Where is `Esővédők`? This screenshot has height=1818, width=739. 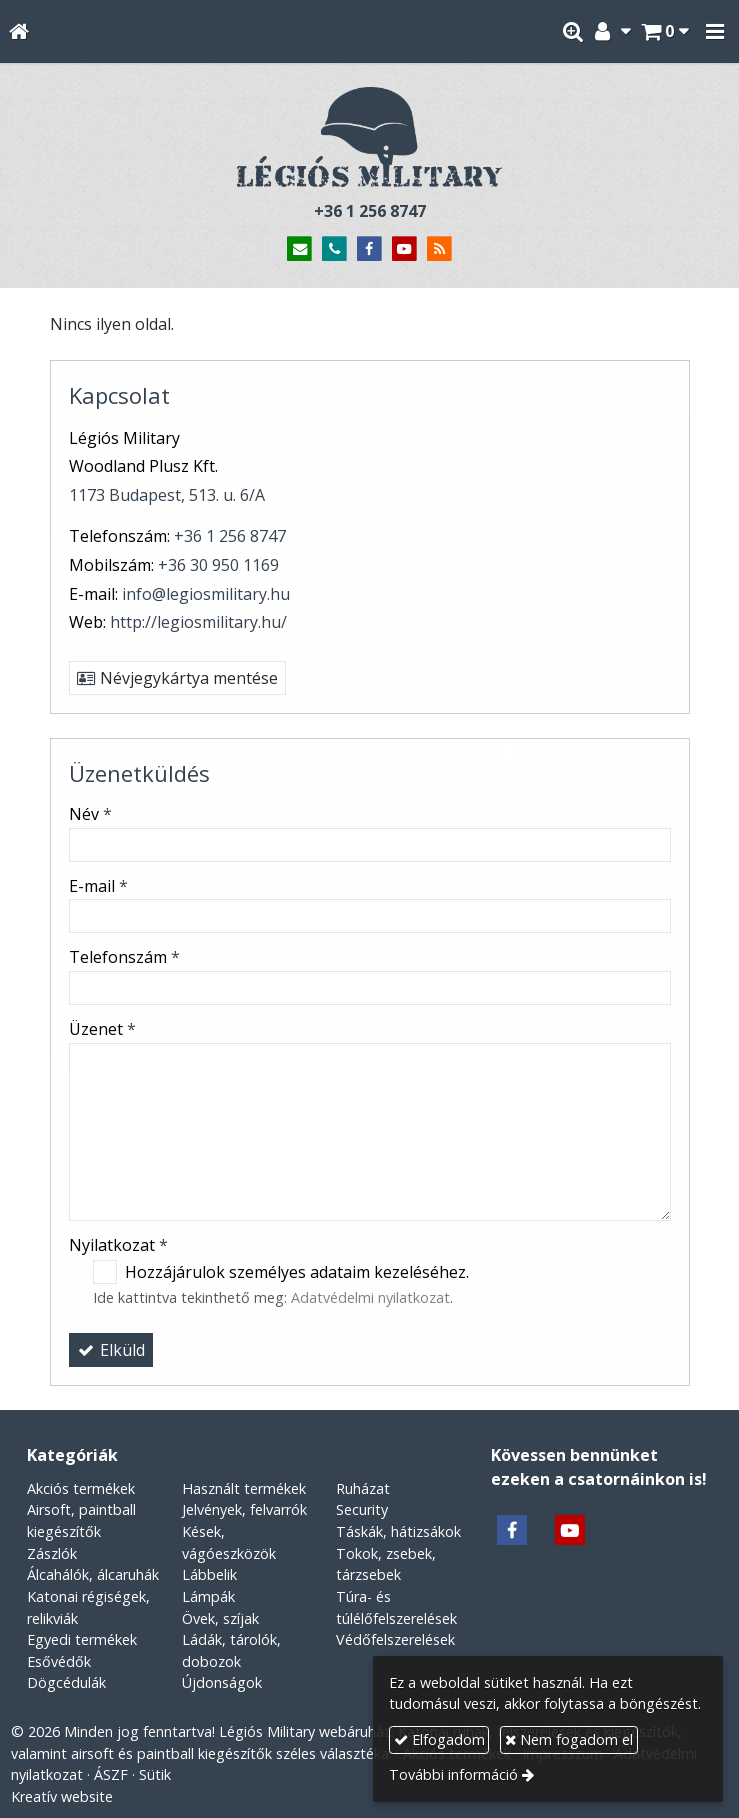
Esővédők is located at coordinates (59, 1661).